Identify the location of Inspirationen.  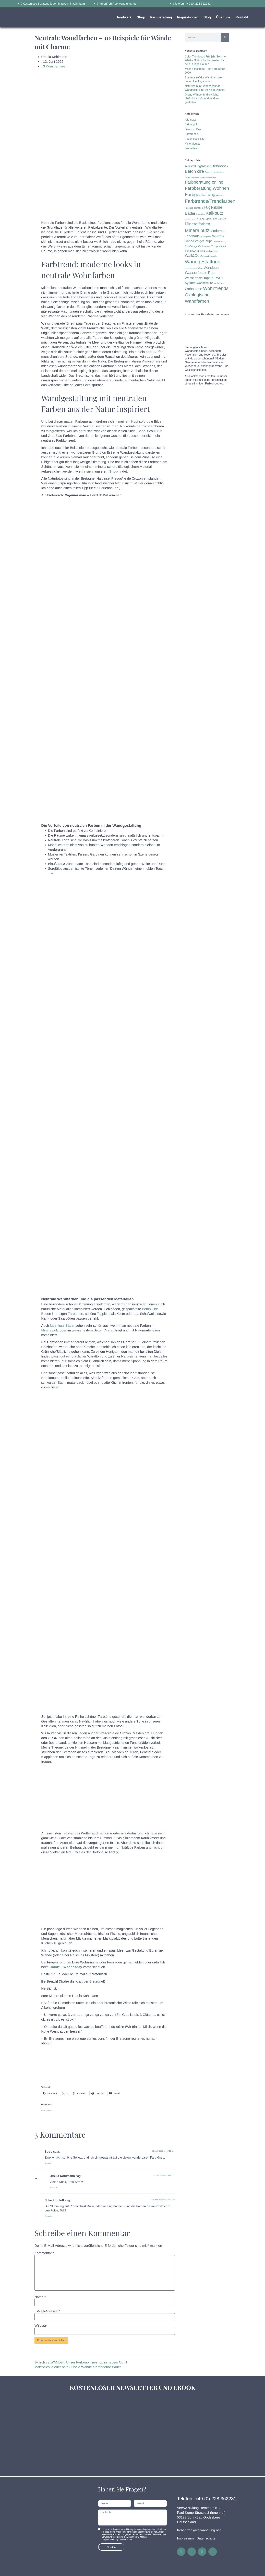
(187, 17).